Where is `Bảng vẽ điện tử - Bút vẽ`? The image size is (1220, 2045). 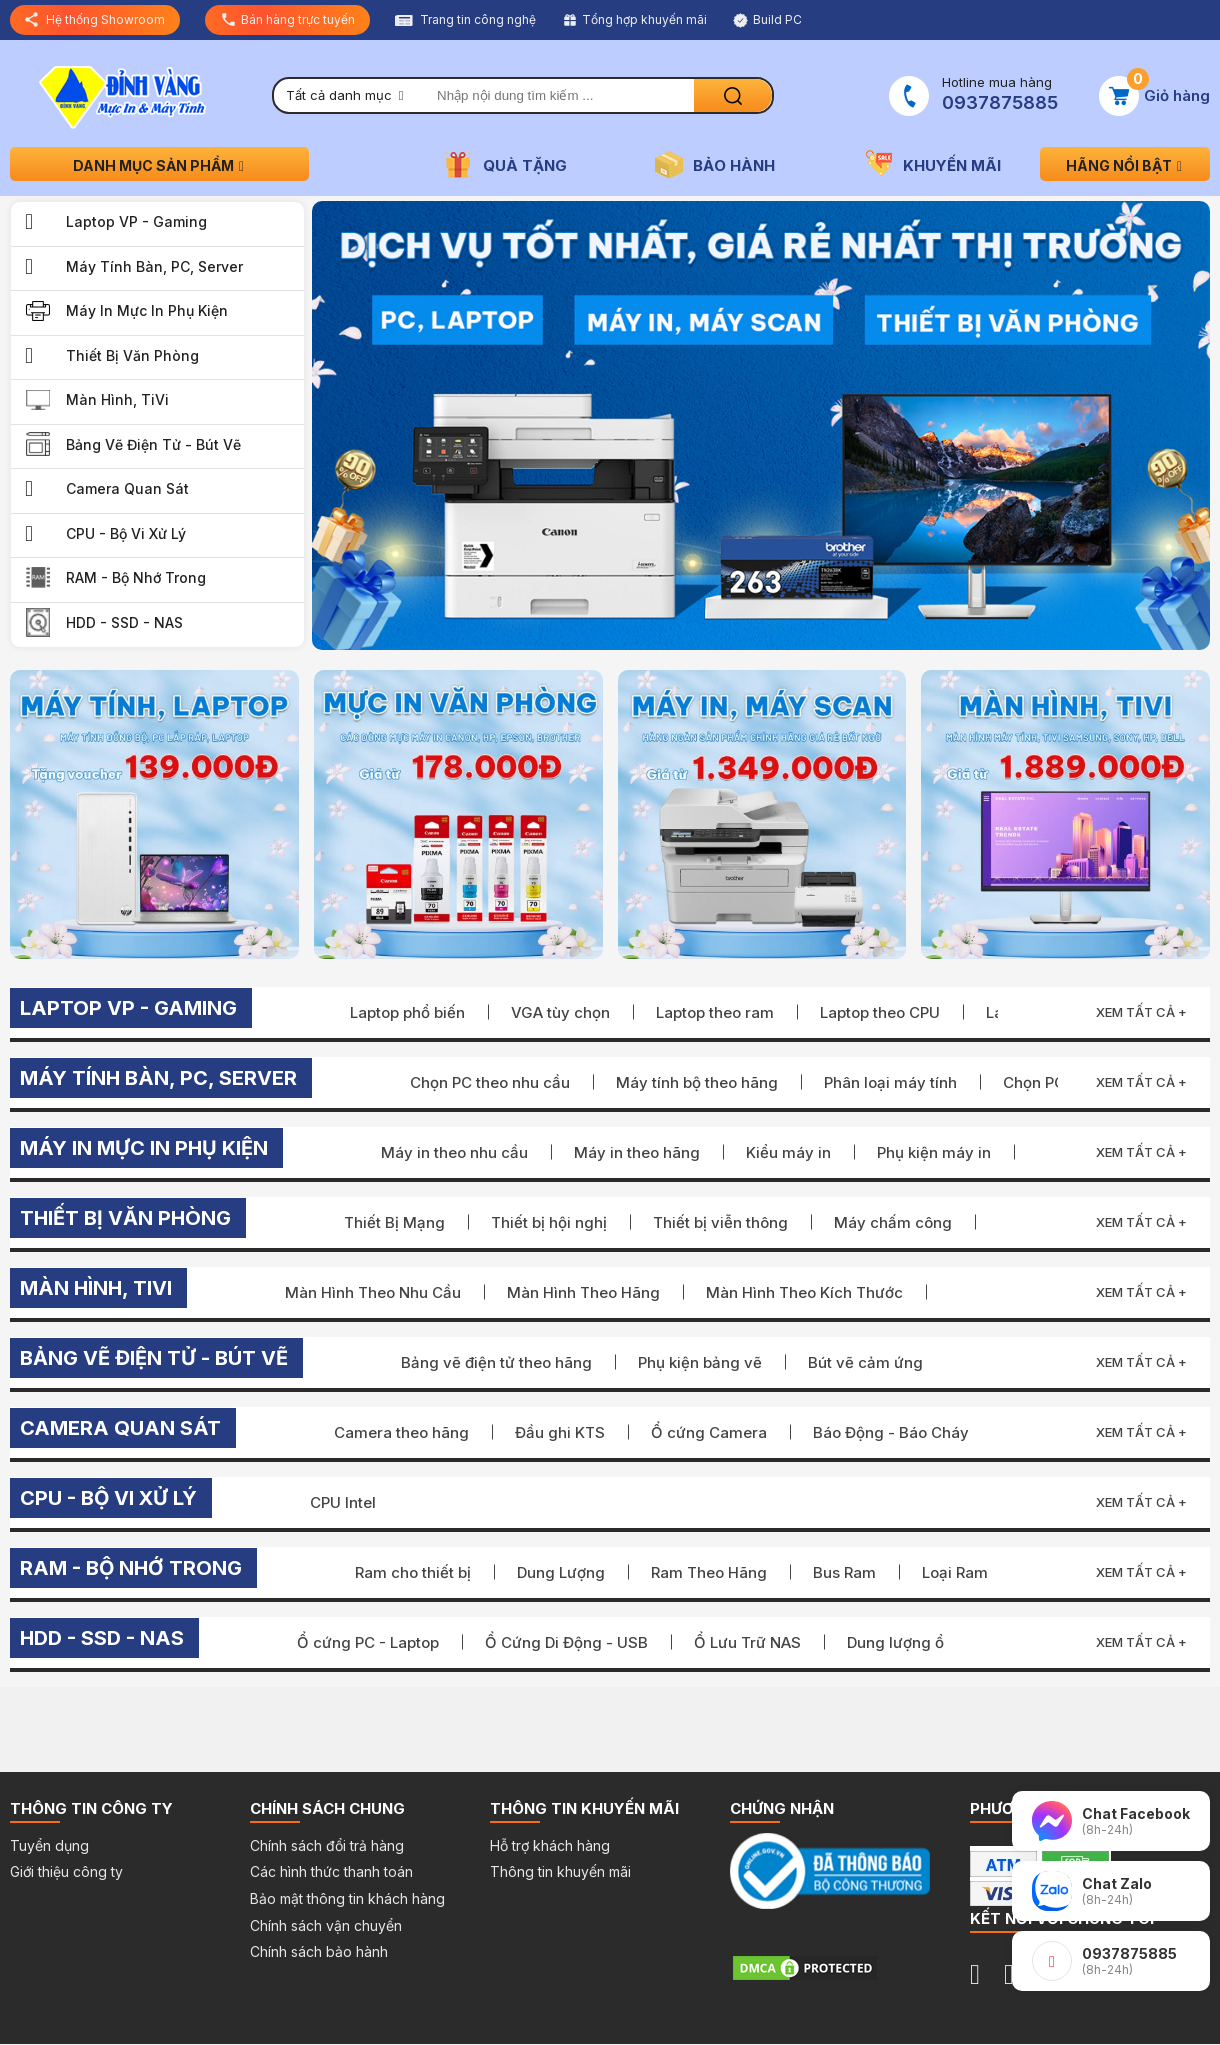
Bảng vẽ điện tử - Bút vẽ is located at coordinates (153, 444).